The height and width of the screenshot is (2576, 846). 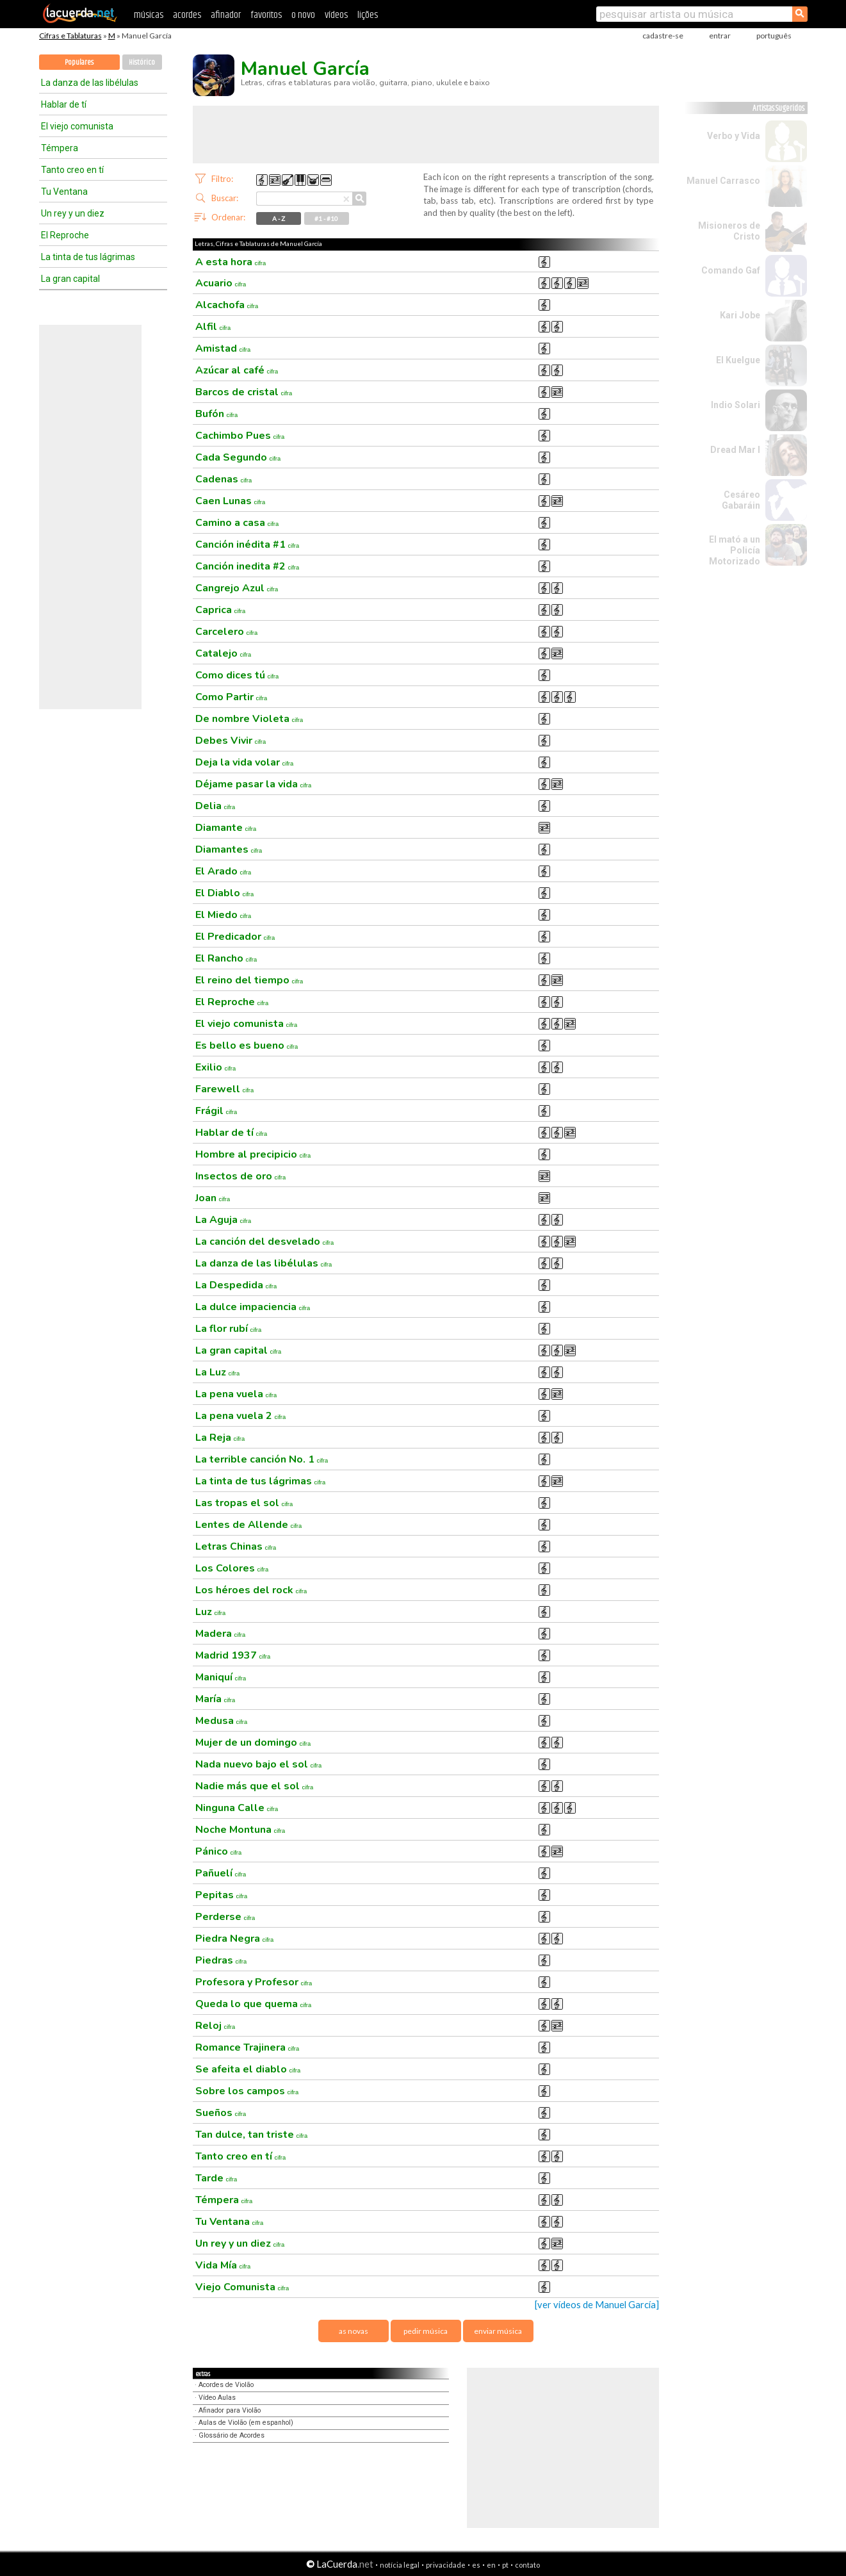 I want to click on [ver vídeos de Manuel García], so click(x=597, y=2304).